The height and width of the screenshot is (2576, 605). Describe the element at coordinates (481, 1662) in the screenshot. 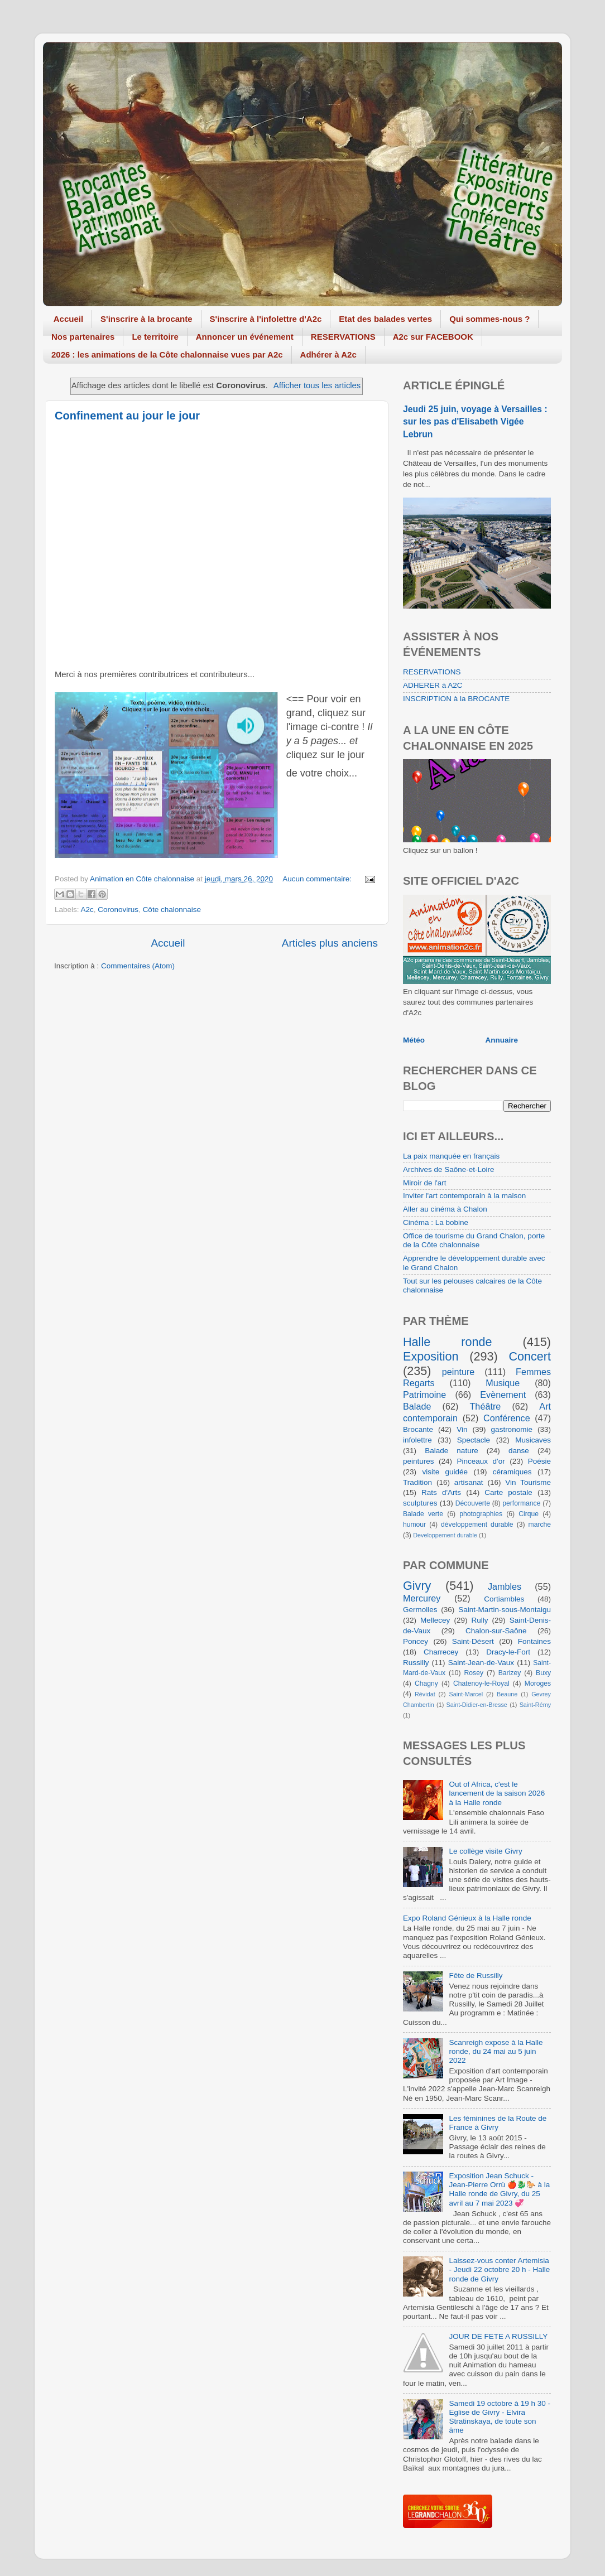

I see `Saint-Jean-de-Vaux` at that location.